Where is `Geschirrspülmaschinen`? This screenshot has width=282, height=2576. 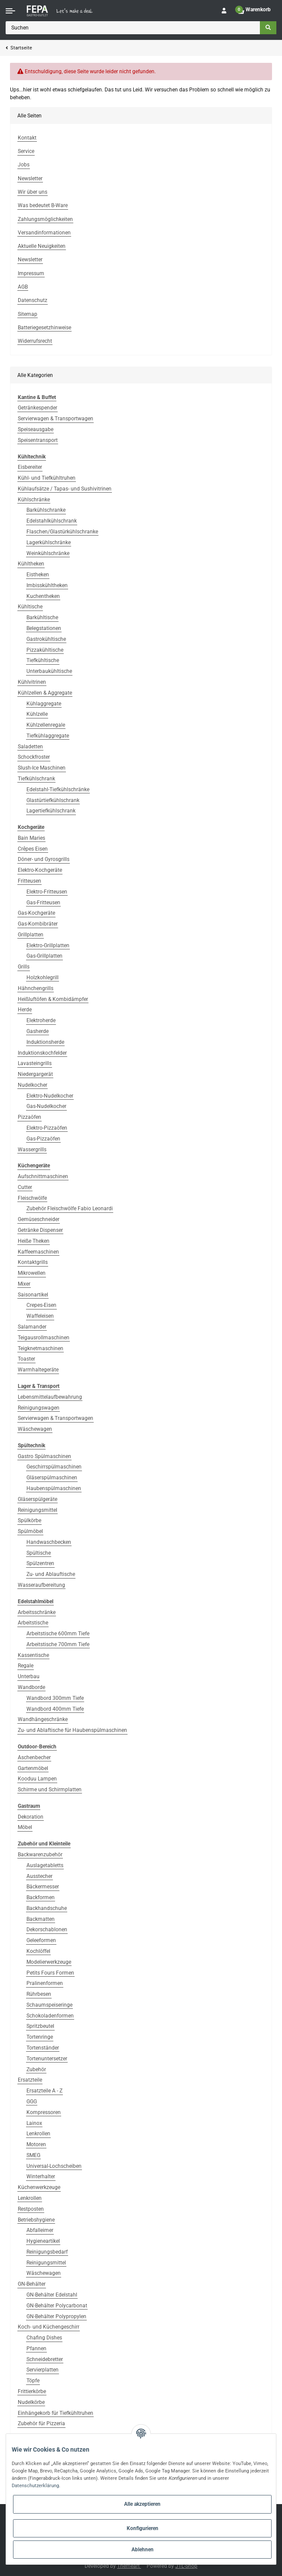 Geschirrspülmaschinen is located at coordinates (54, 1467).